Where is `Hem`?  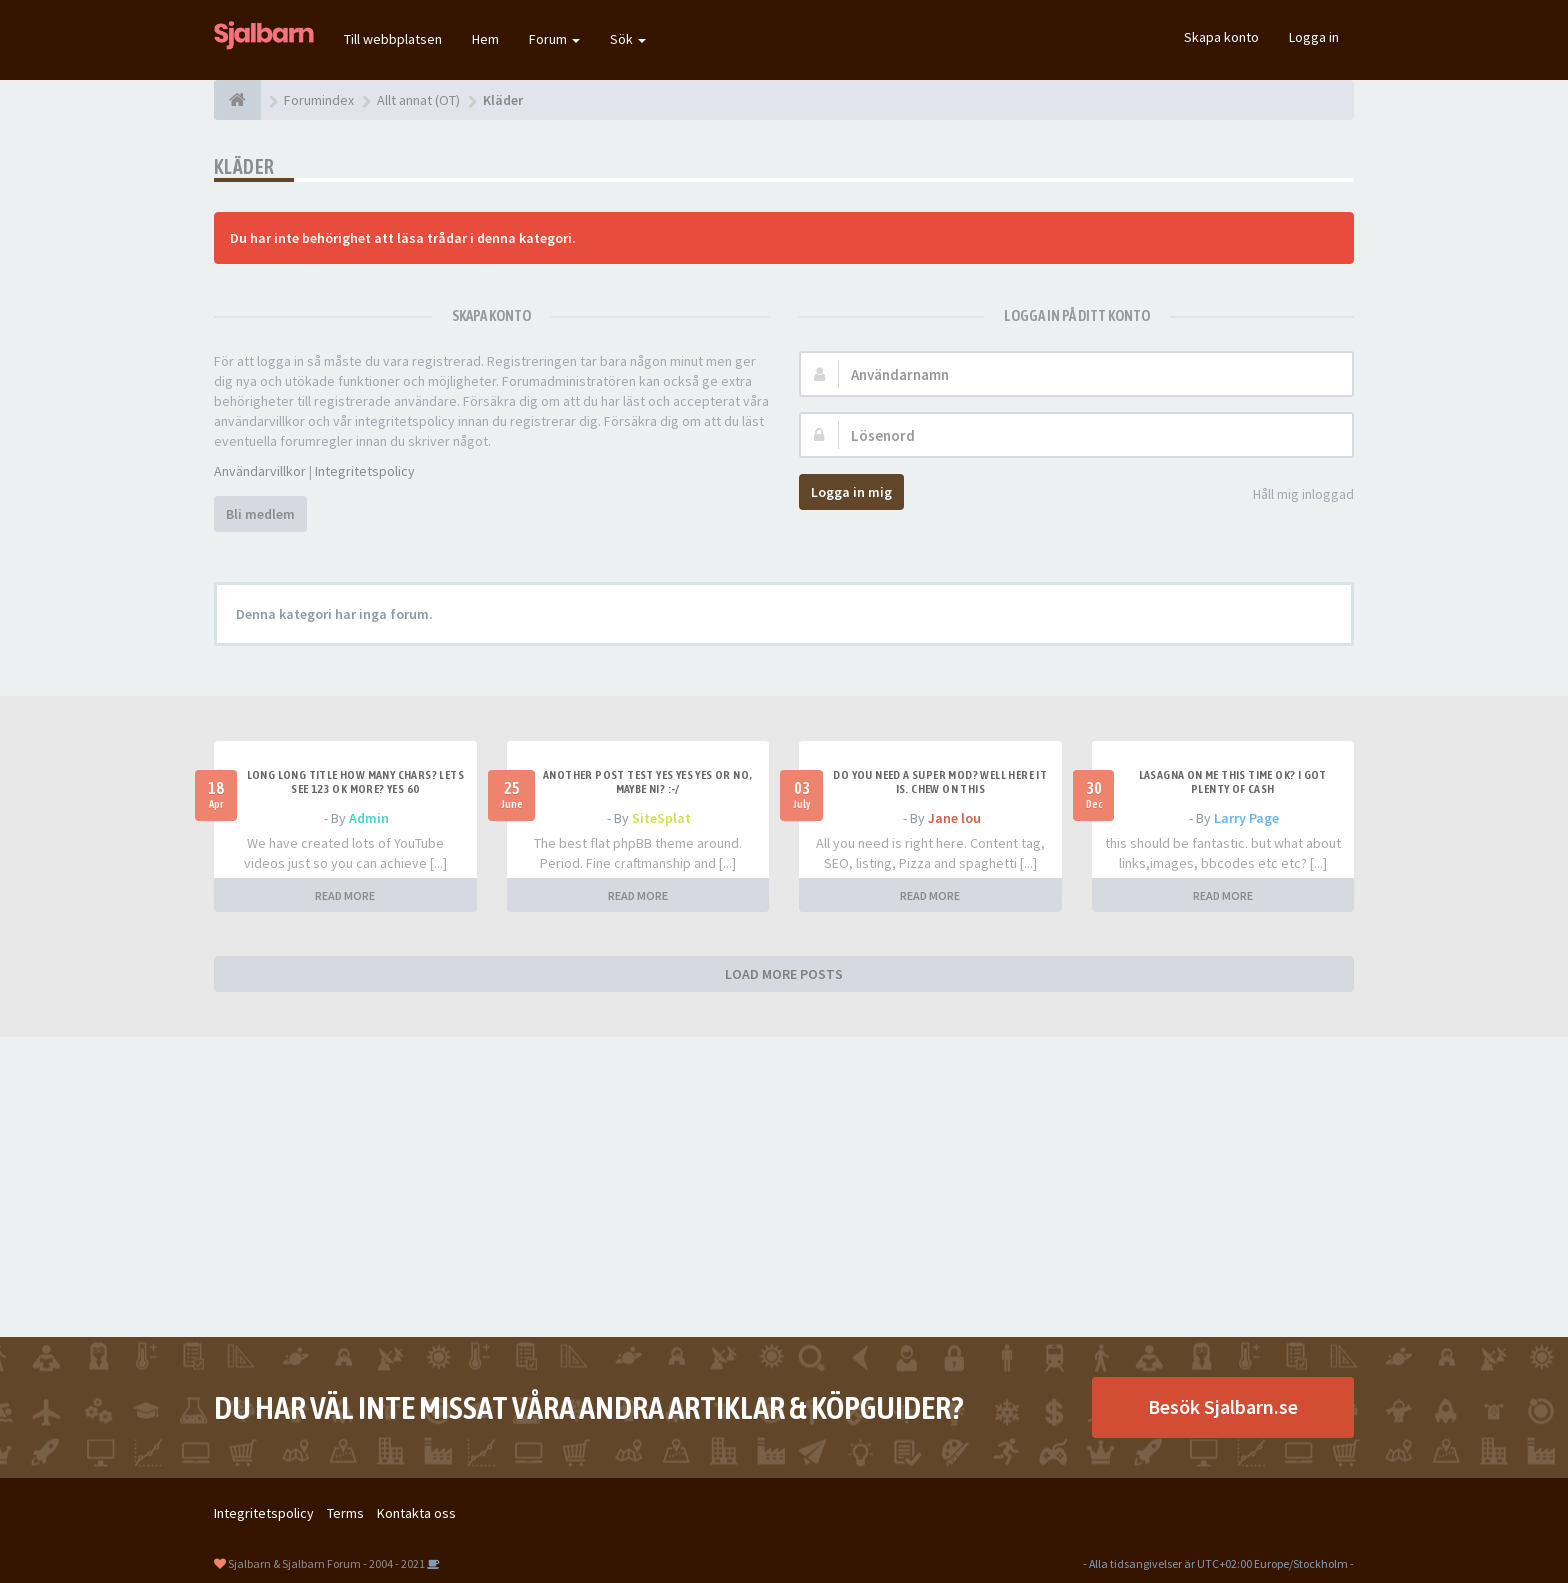 Hem is located at coordinates (485, 39).